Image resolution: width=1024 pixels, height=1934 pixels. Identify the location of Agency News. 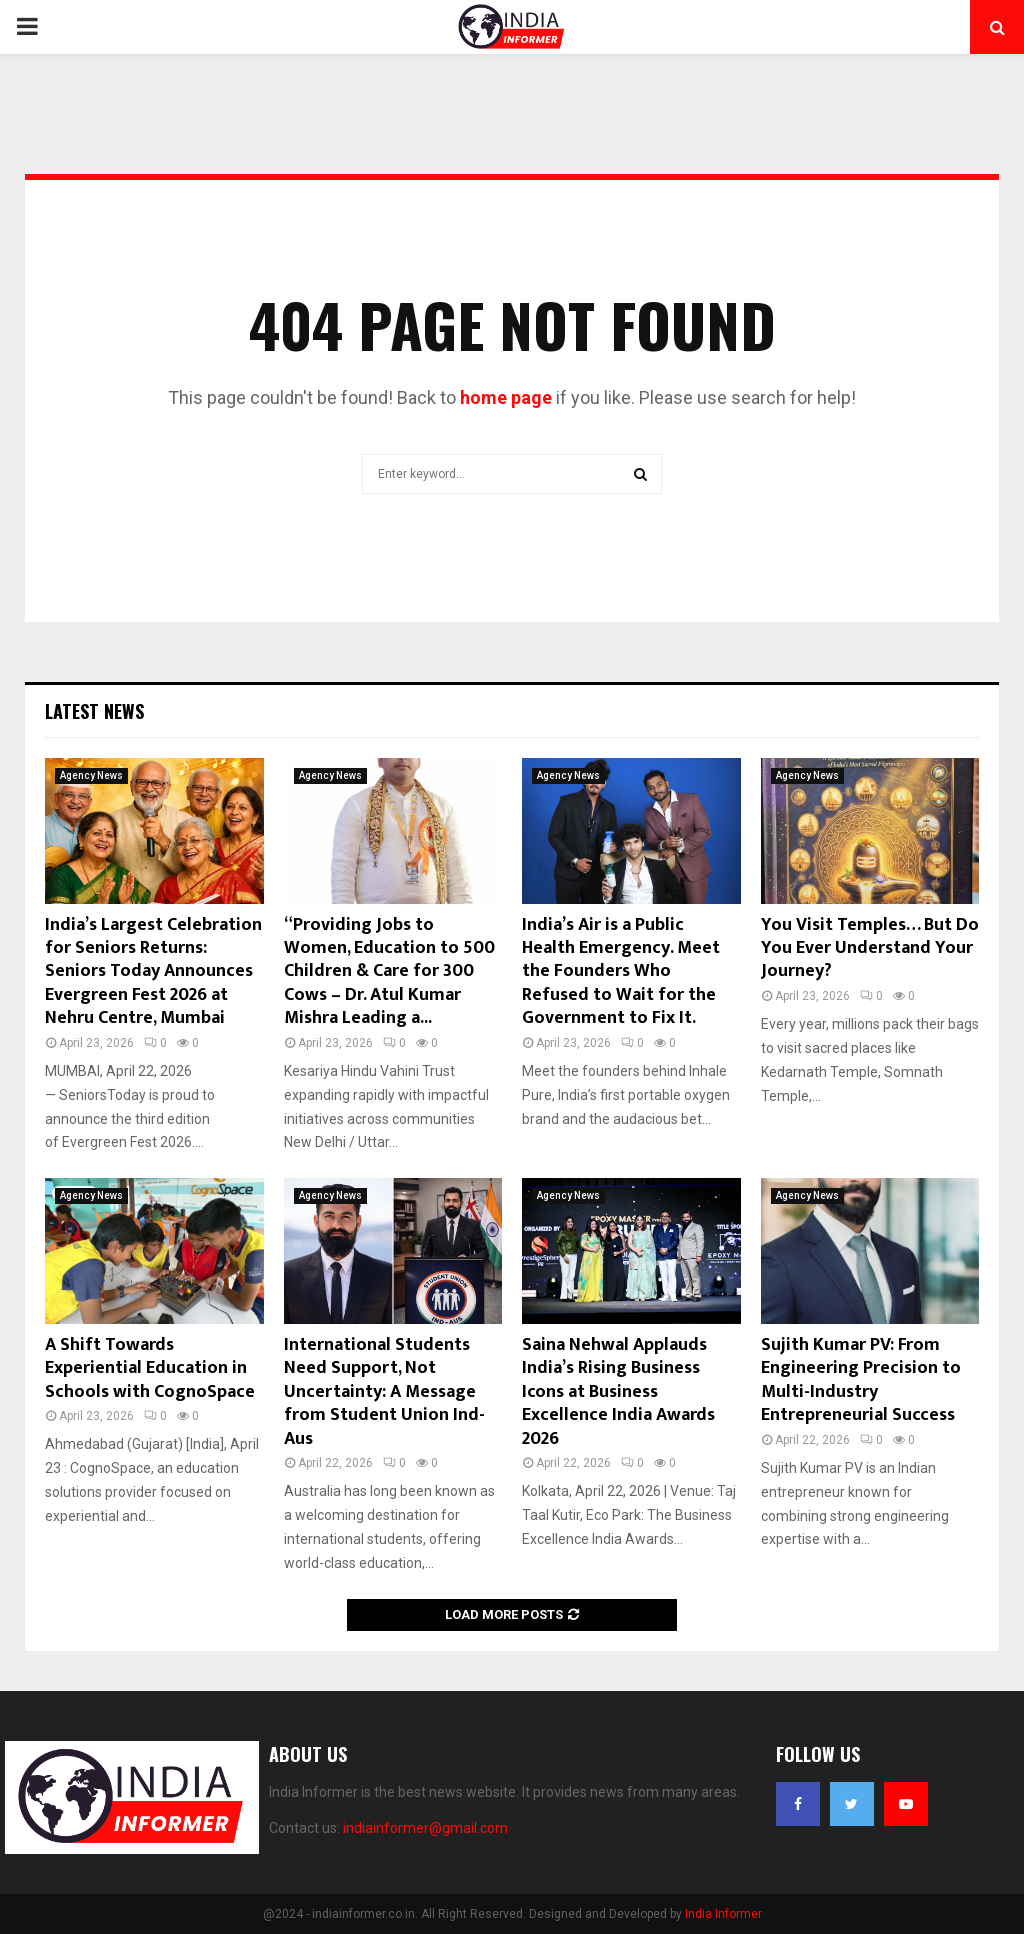
(91, 775).